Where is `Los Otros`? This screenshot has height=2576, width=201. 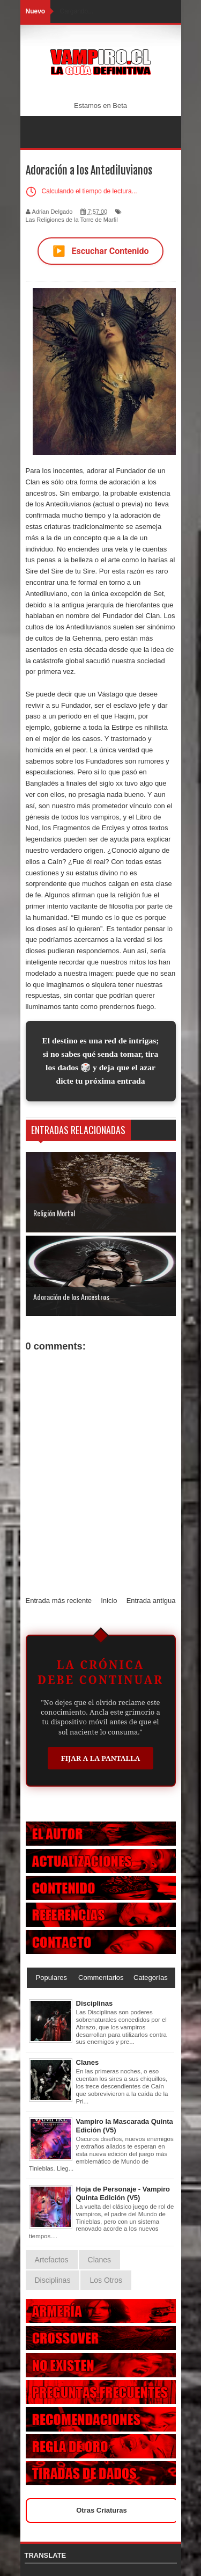 Los Otros is located at coordinates (106, 2280).